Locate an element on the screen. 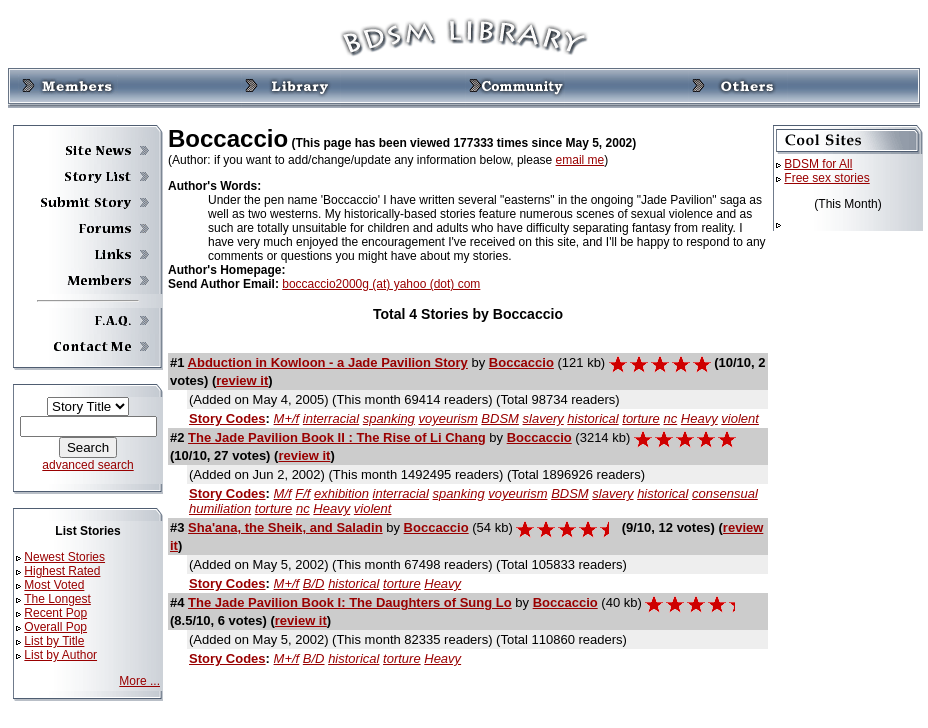 The width and height of the screenshot is (928, 728). BDSM is located at coordinates (500, 418).